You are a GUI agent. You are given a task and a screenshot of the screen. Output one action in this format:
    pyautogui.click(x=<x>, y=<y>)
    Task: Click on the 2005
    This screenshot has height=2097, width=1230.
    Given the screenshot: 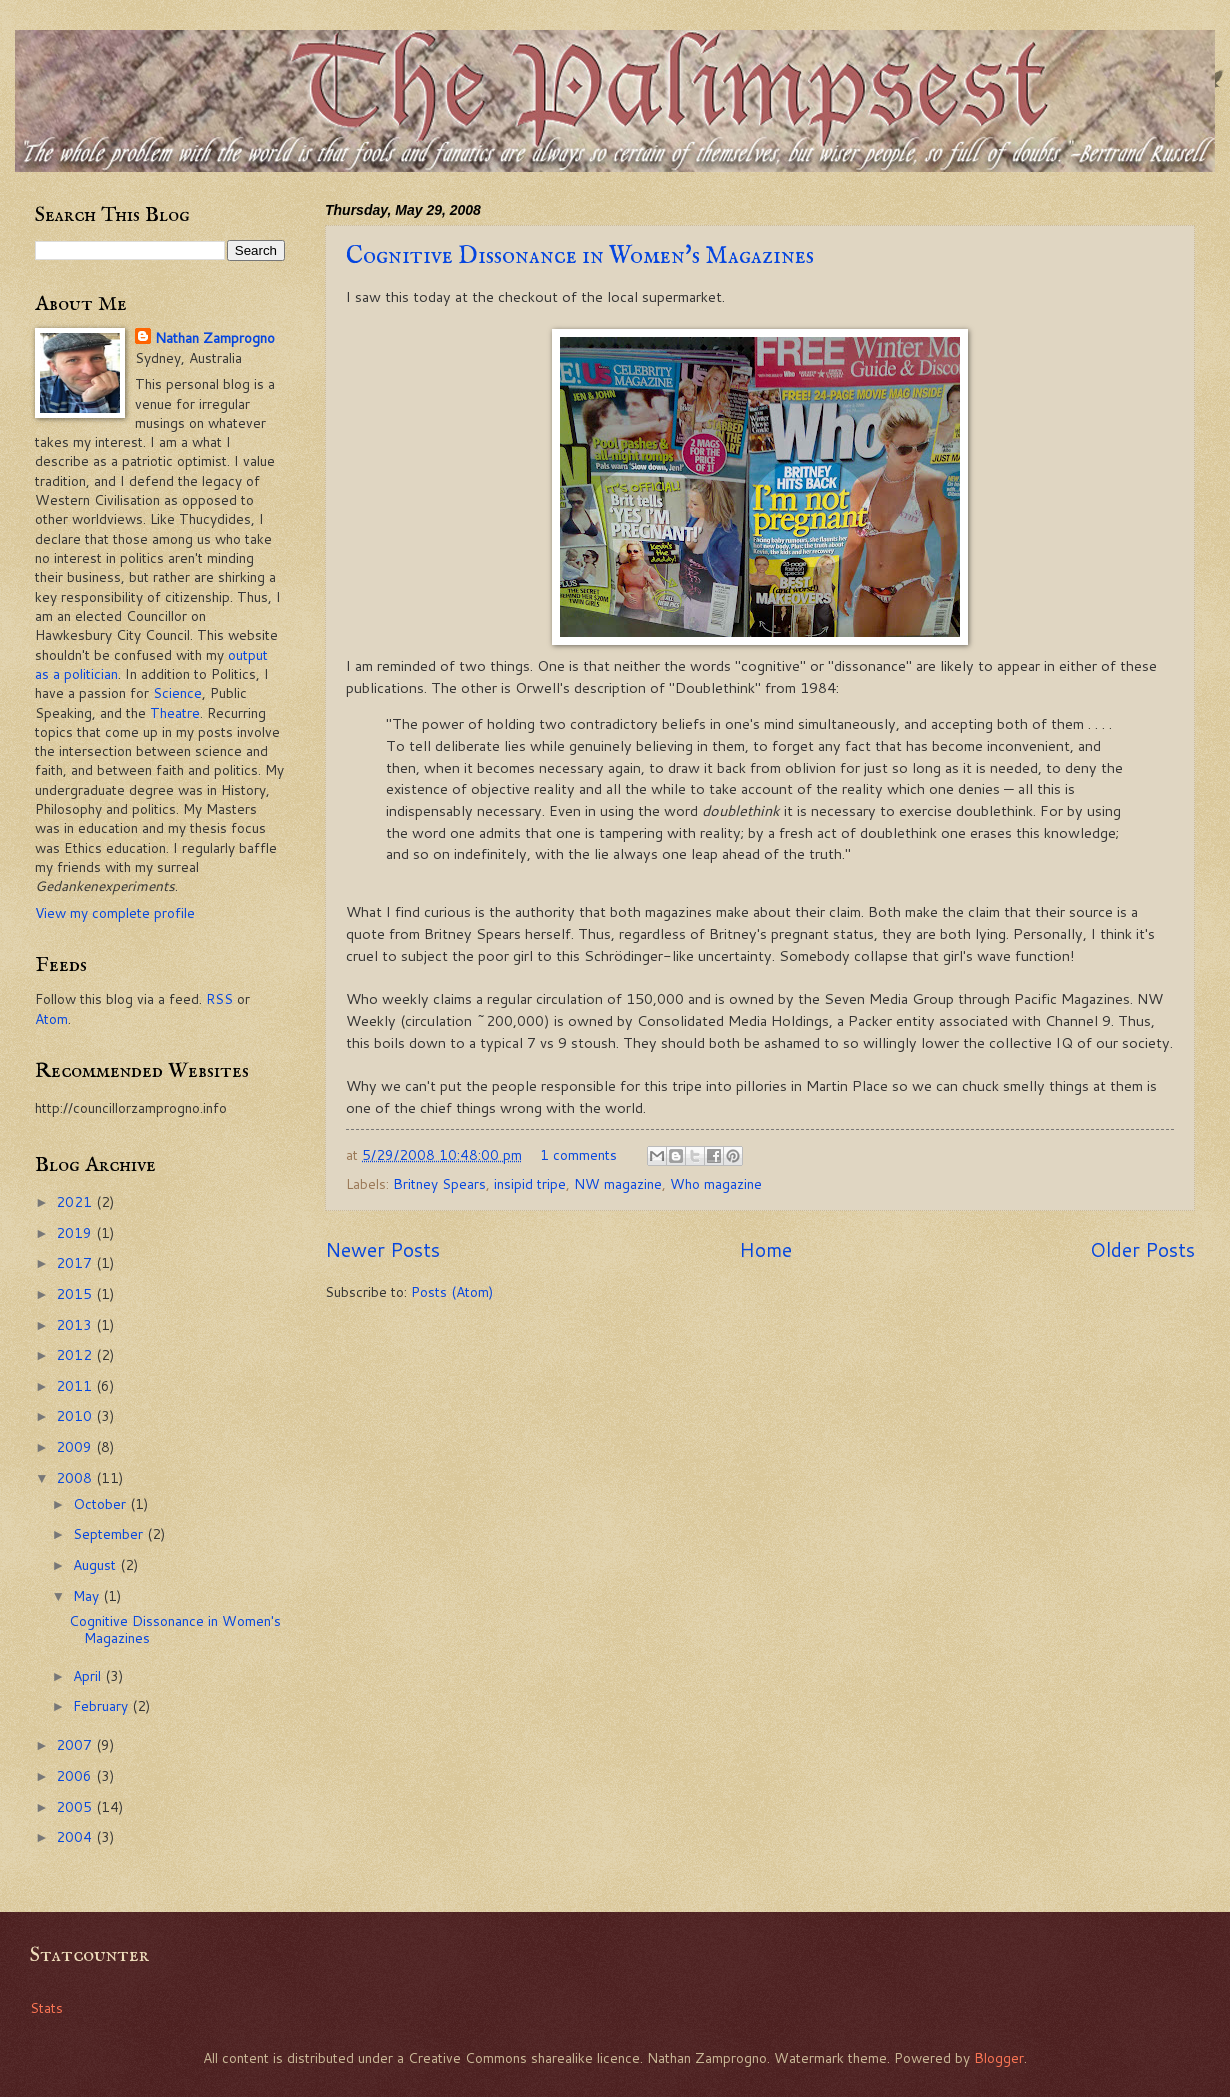 What is the action you would take?
    pyautogui.click(x=76, y=1806)
    